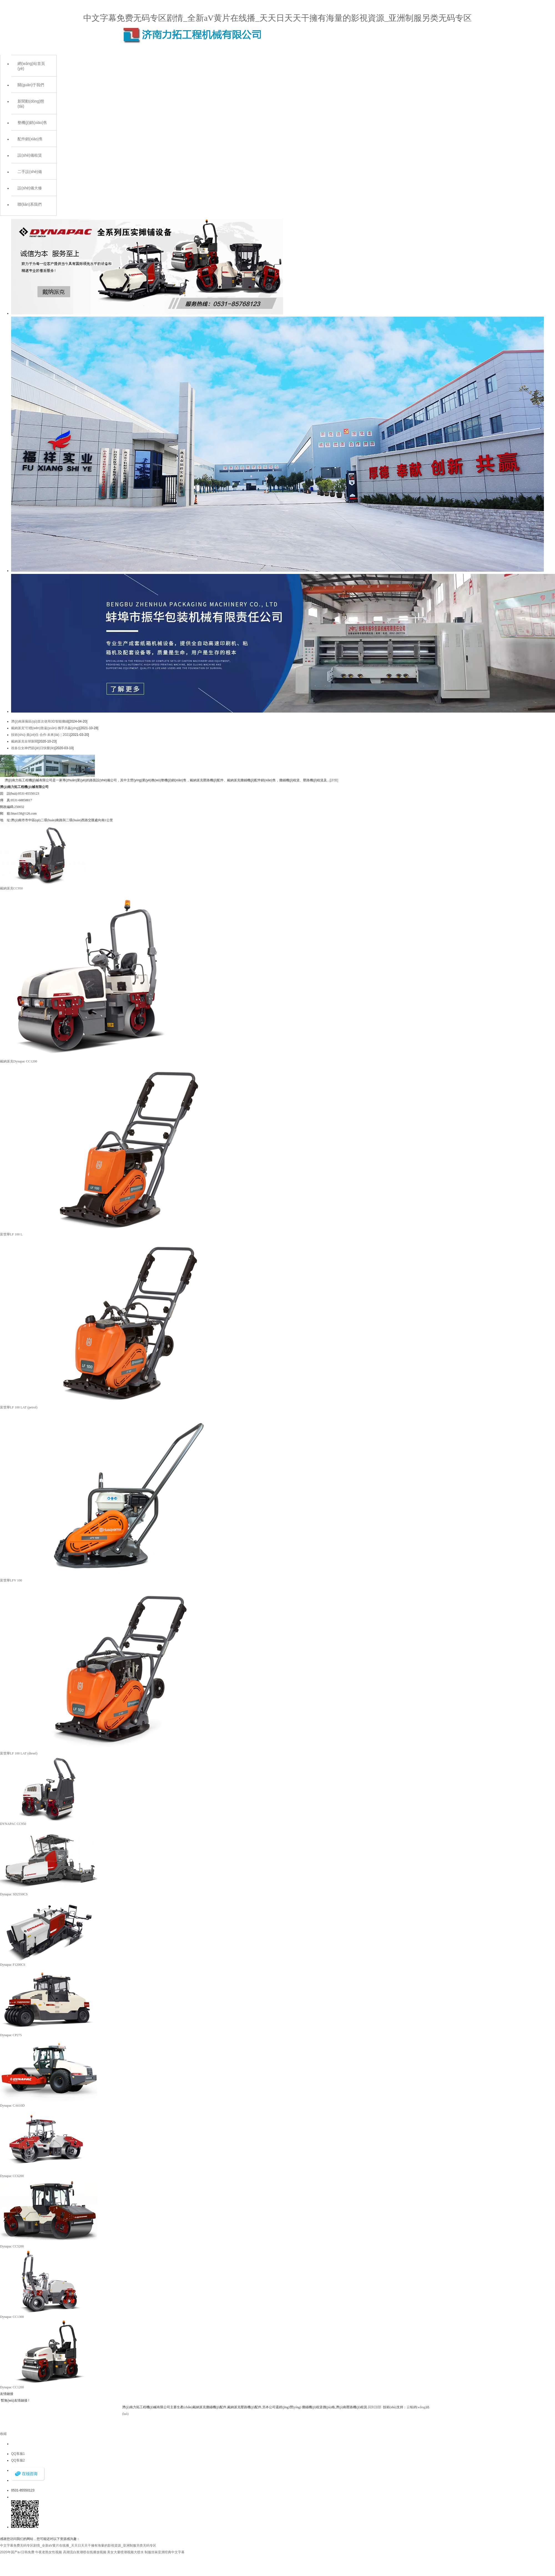 The height and width of the screenshot is (2576, 555). I want to click on Dynapac CA610D, so click(12, 2105).